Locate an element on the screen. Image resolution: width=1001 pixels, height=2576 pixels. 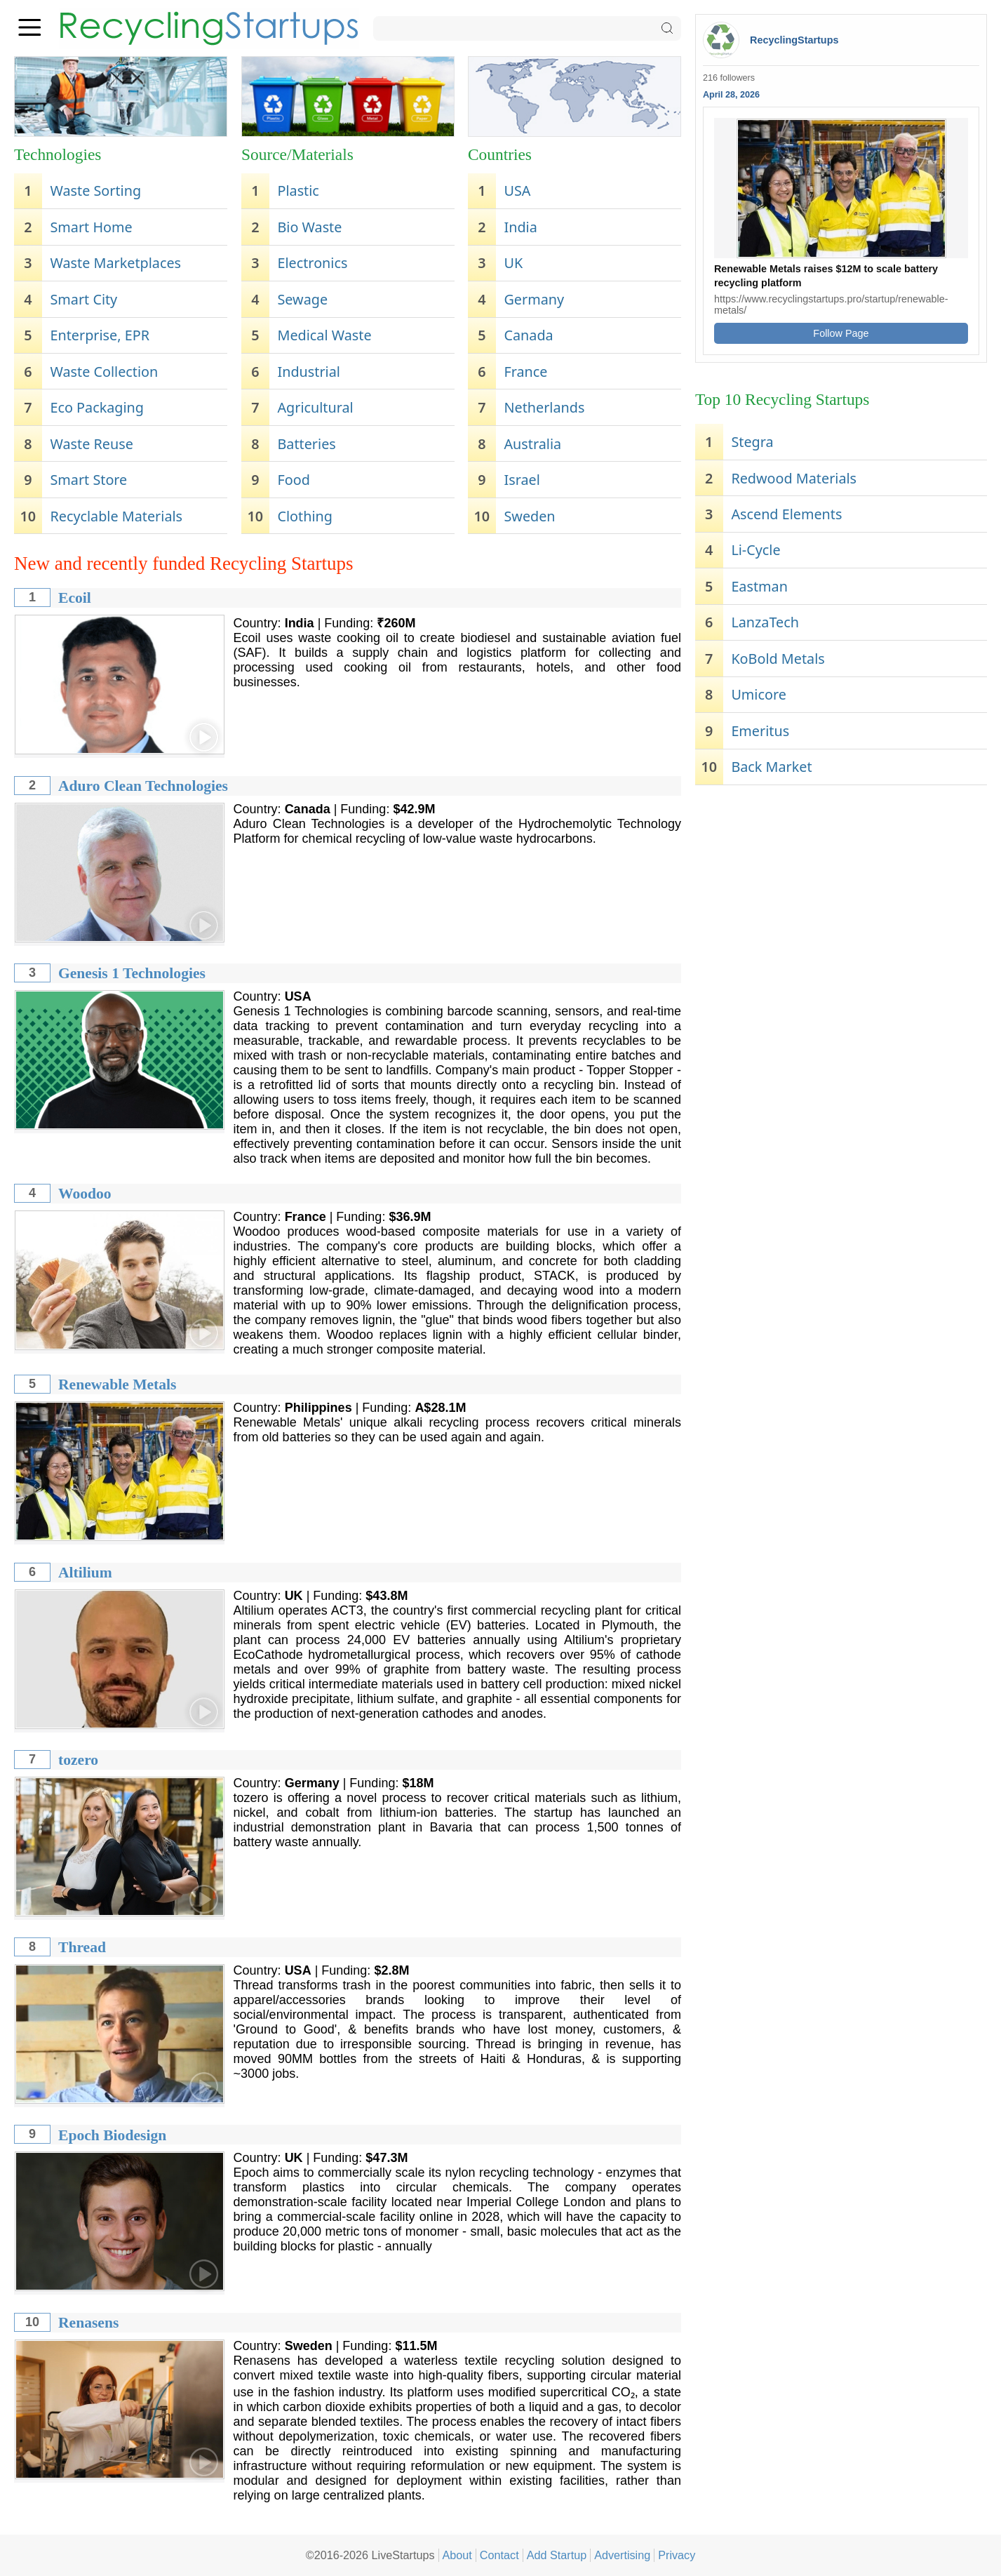
Technologies is located at coordinates (57, 154).